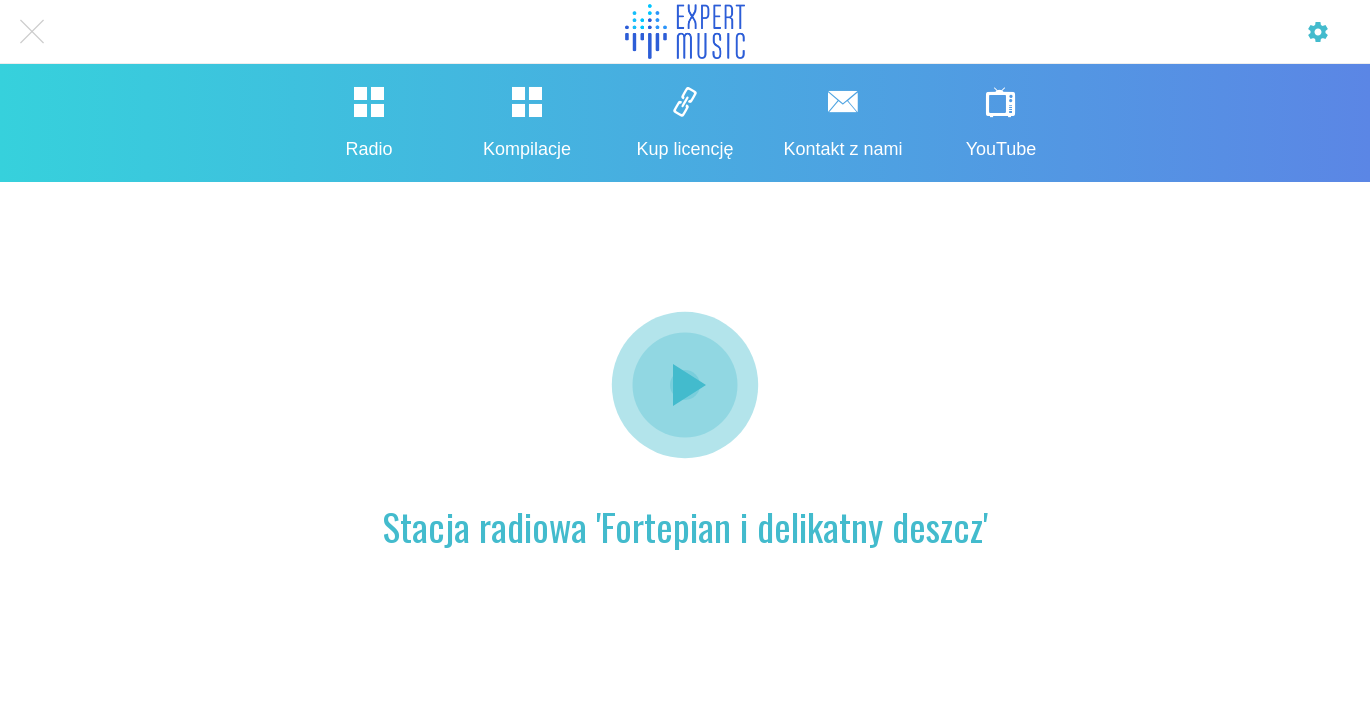 The width and height of the screenshot is (1370, 720). What do you see at coordinates (1318, 32) in the screenshot?
I see `[Profil]` at bounding box center [1318, 32].